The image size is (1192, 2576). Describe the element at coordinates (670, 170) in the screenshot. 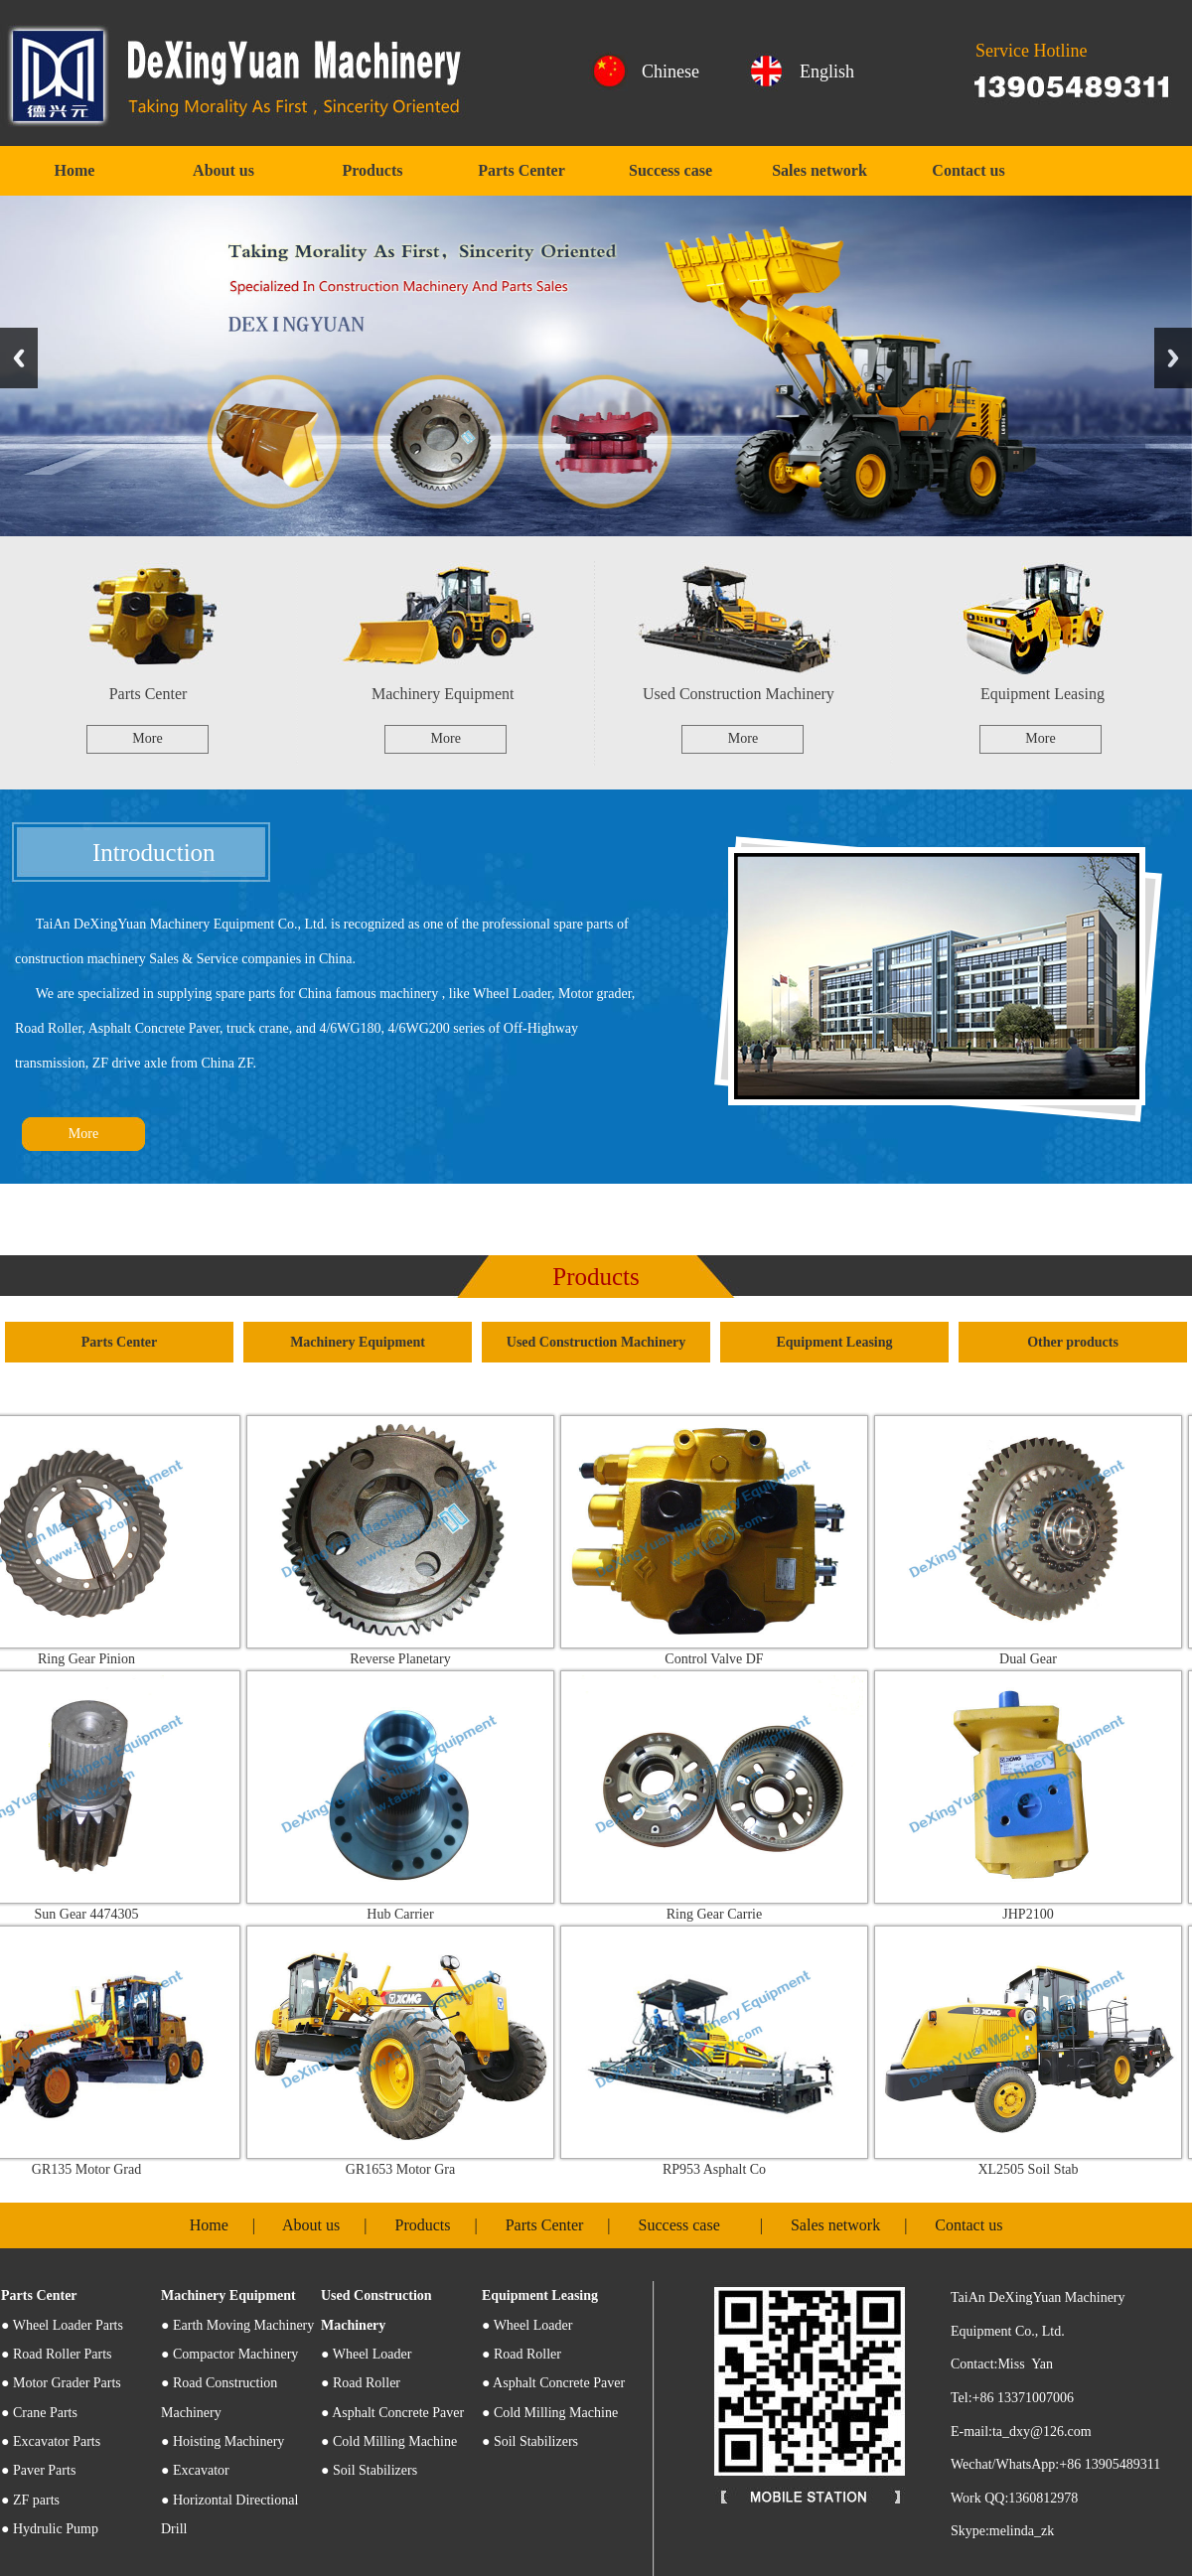

I see `Success case` at that location.